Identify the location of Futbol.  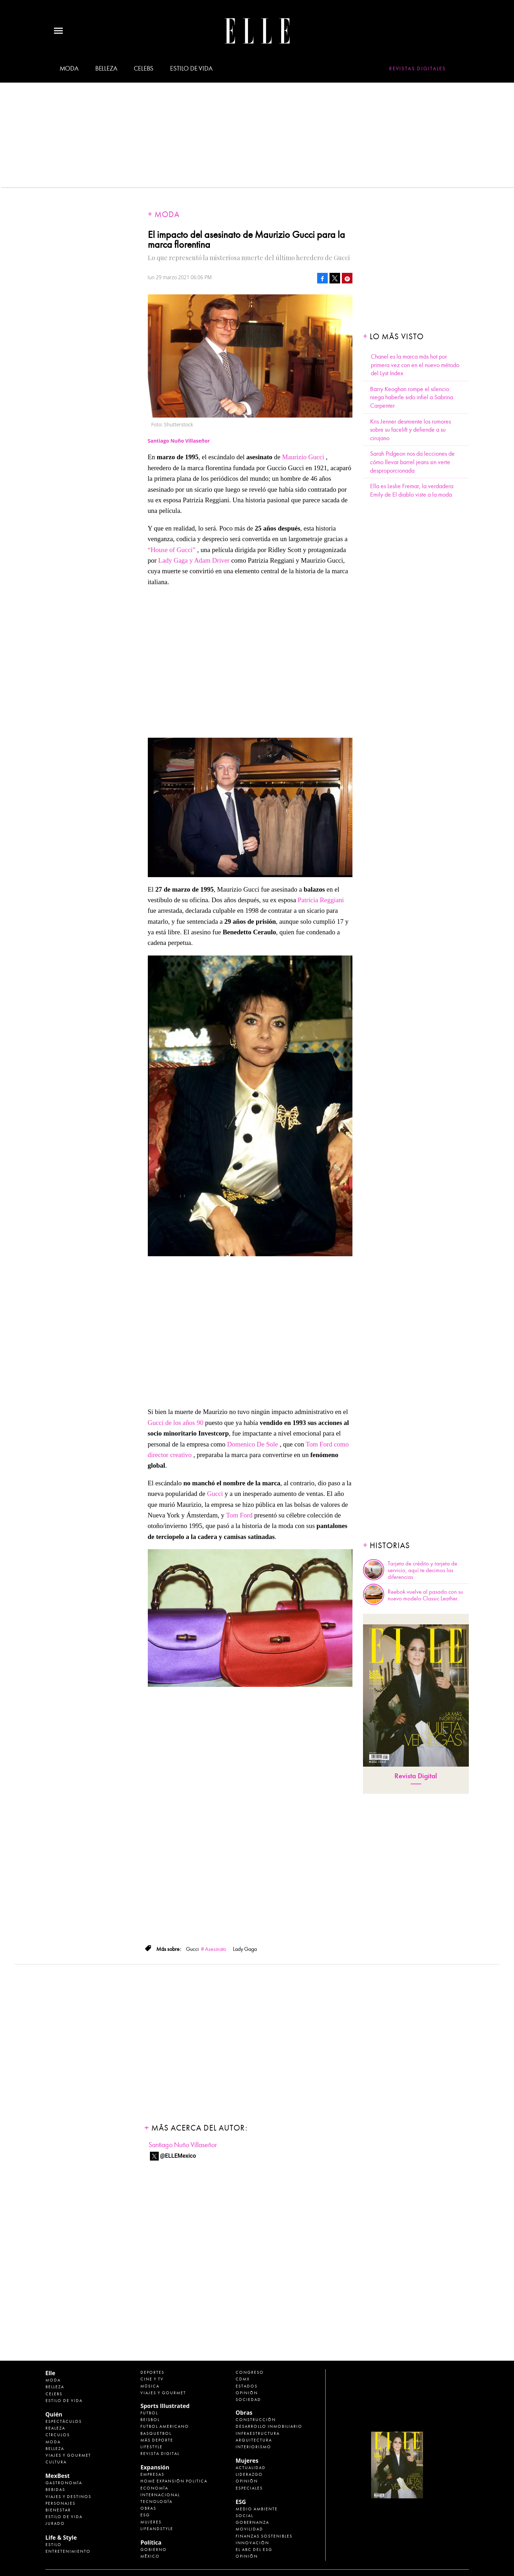
(149, 2412).